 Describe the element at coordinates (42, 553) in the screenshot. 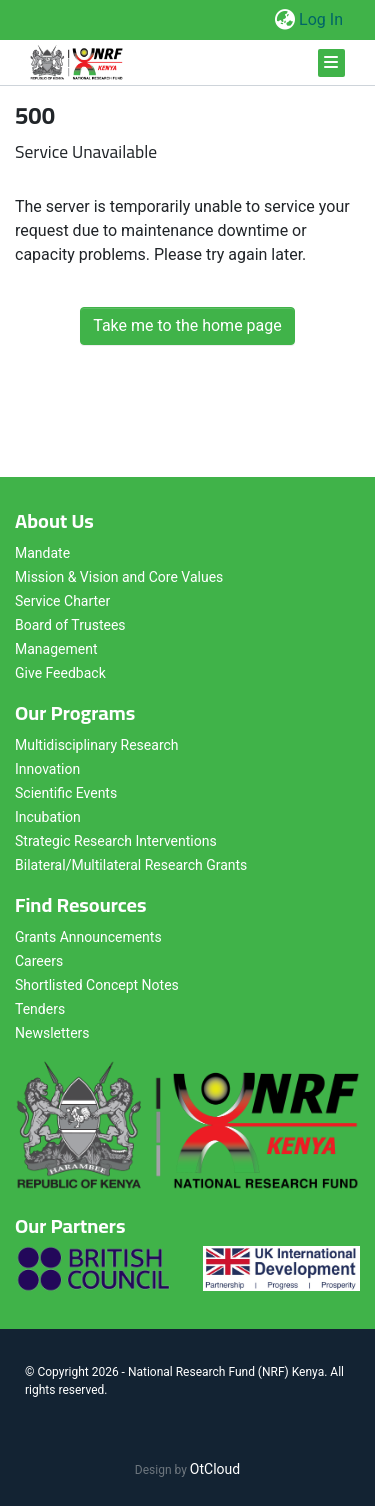

I see `Mandate` at that location.